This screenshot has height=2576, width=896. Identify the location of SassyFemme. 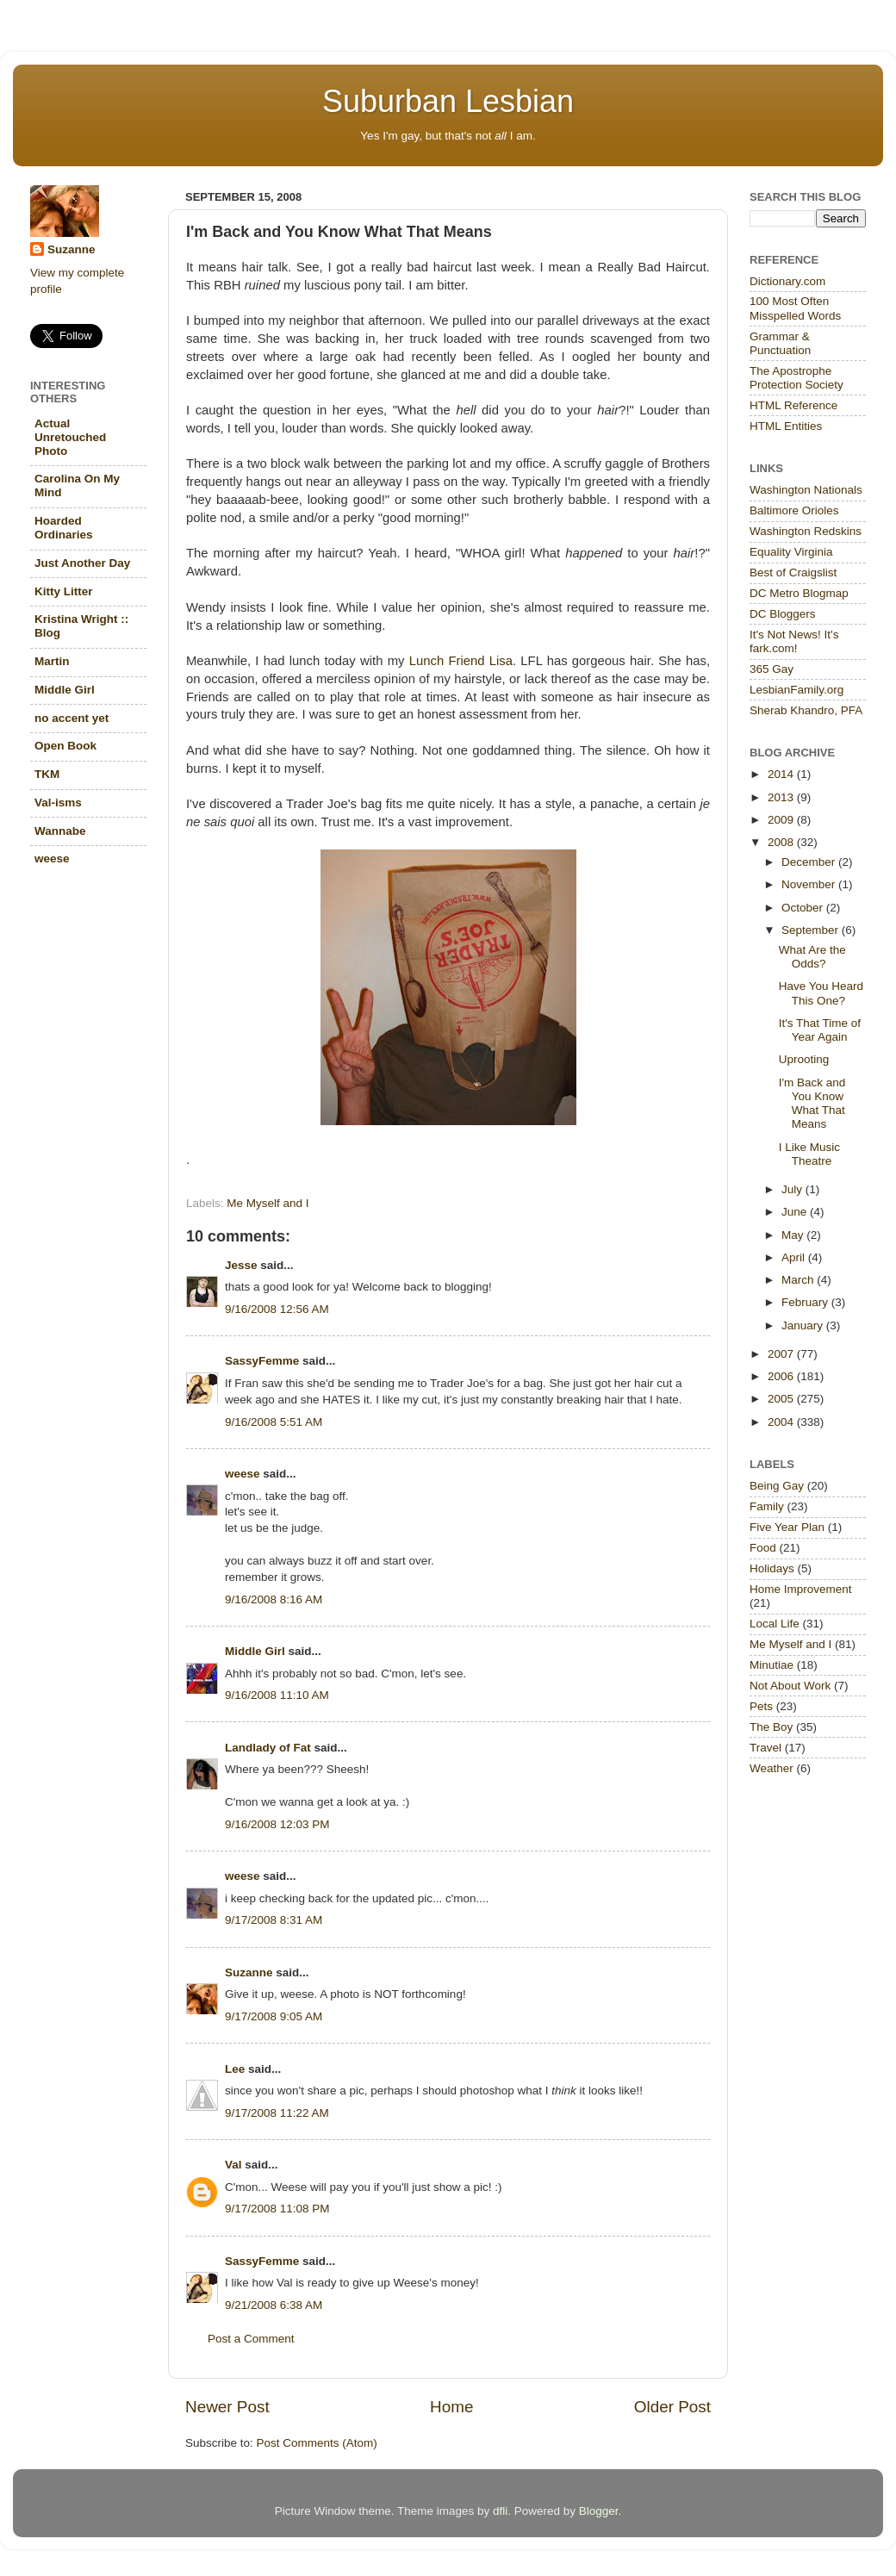
(262, 1360).